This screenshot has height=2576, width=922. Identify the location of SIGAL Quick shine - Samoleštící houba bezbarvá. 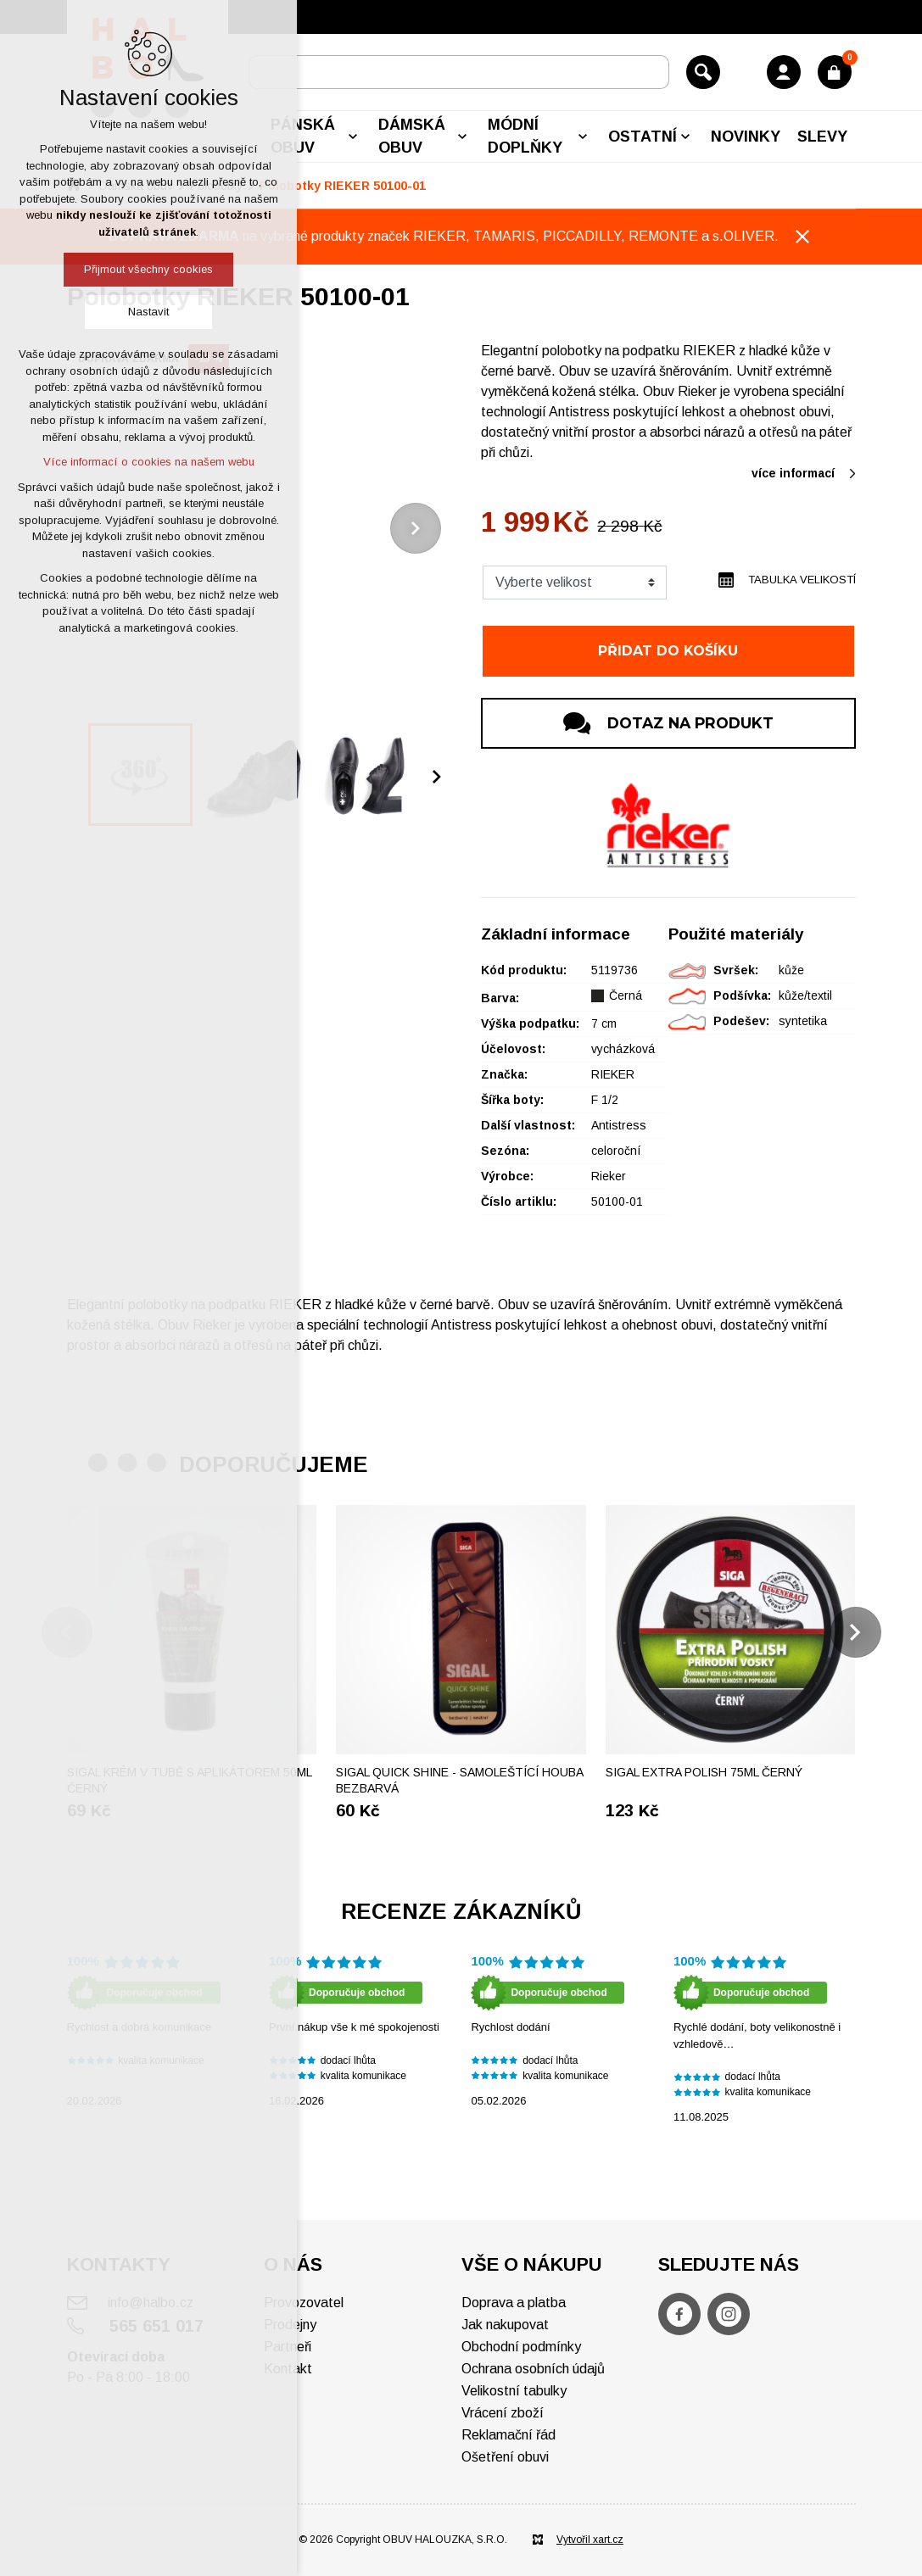
(459, 1780).